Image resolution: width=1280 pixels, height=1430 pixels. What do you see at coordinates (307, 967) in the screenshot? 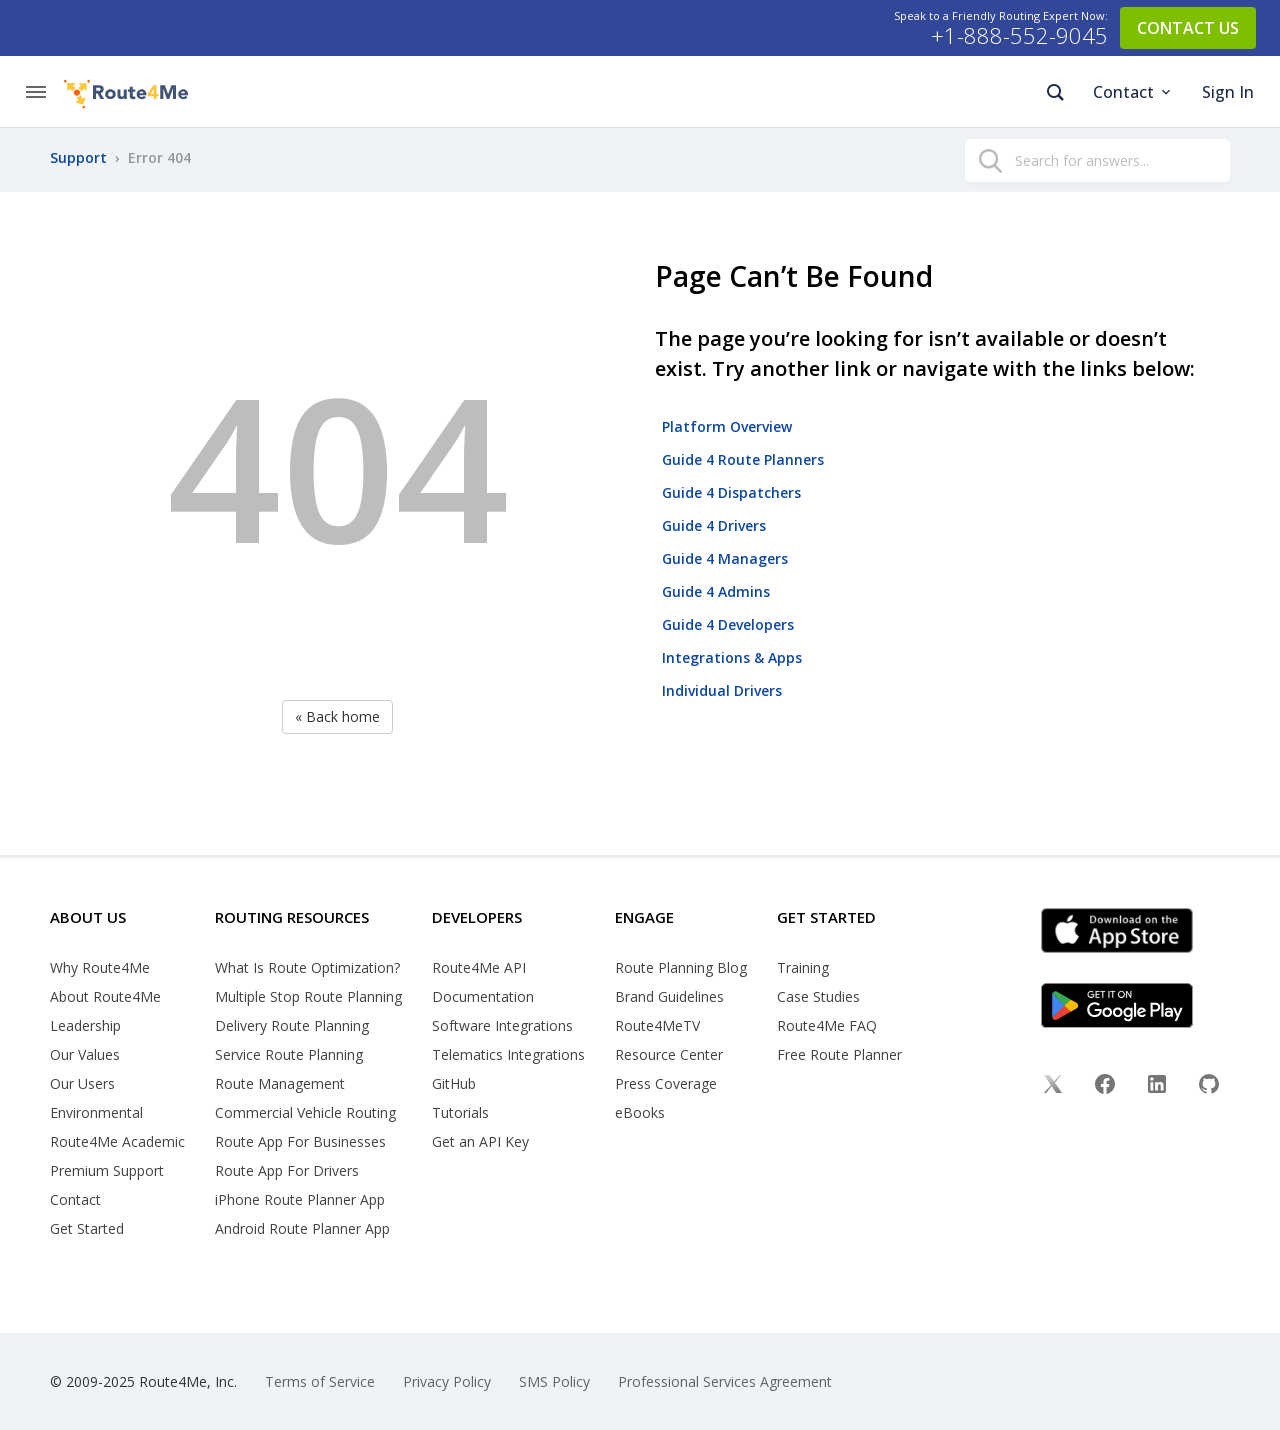
I see `What Is Route Optimization?` at bounding box center [307, 967].